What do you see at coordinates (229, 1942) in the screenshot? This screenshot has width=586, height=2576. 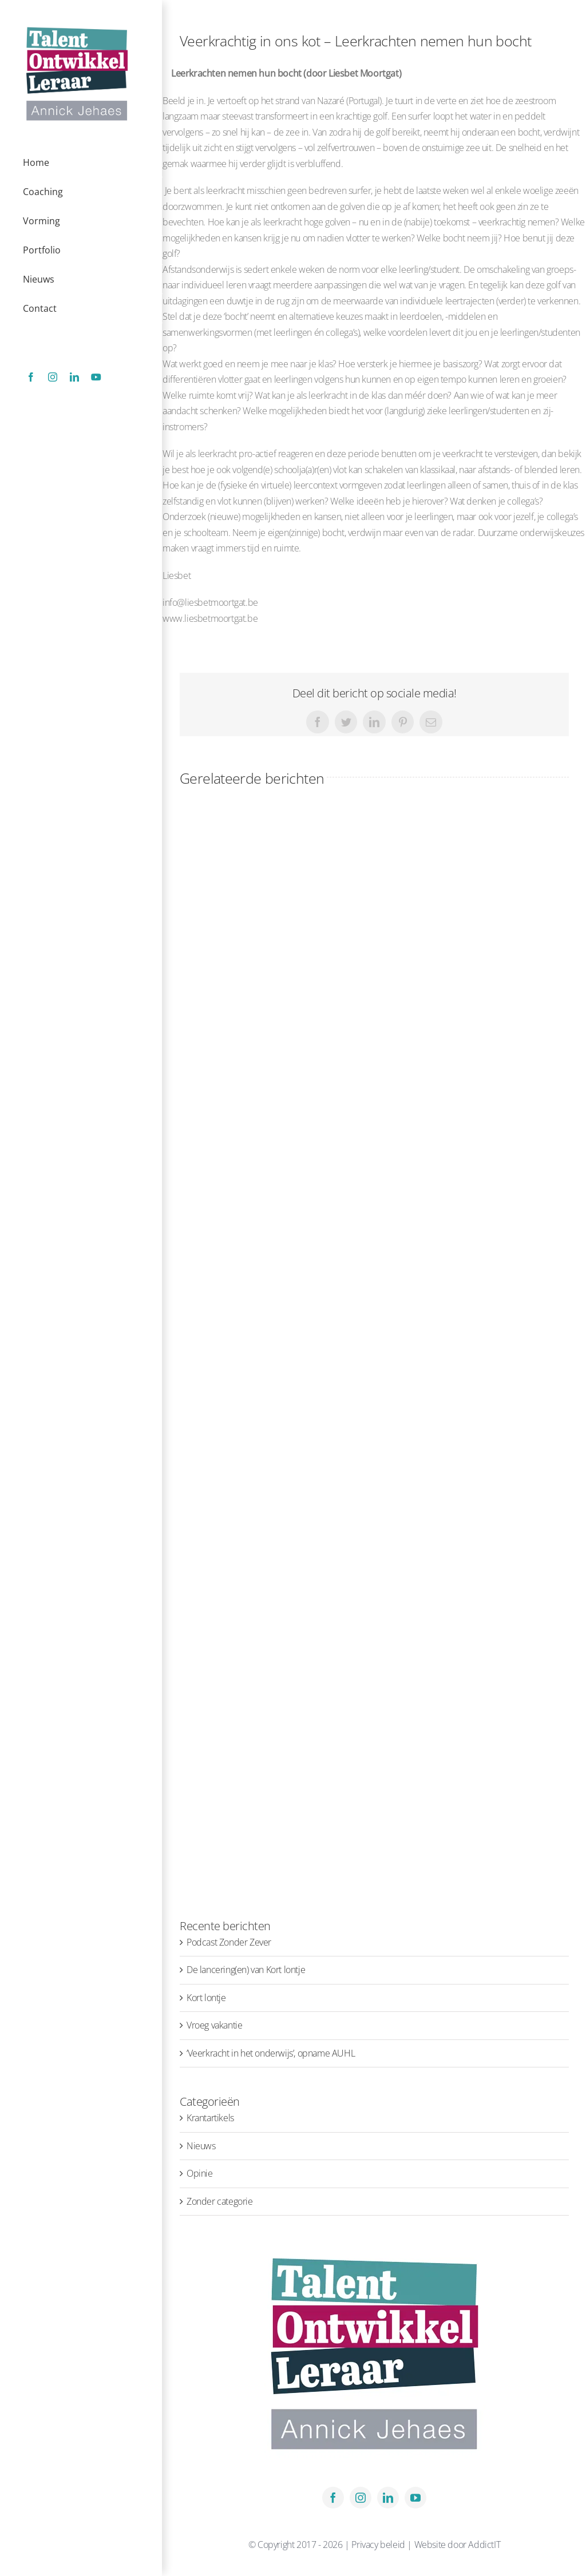 I see `Podcast Zonder Zever` at bounding box center [229, 1942].